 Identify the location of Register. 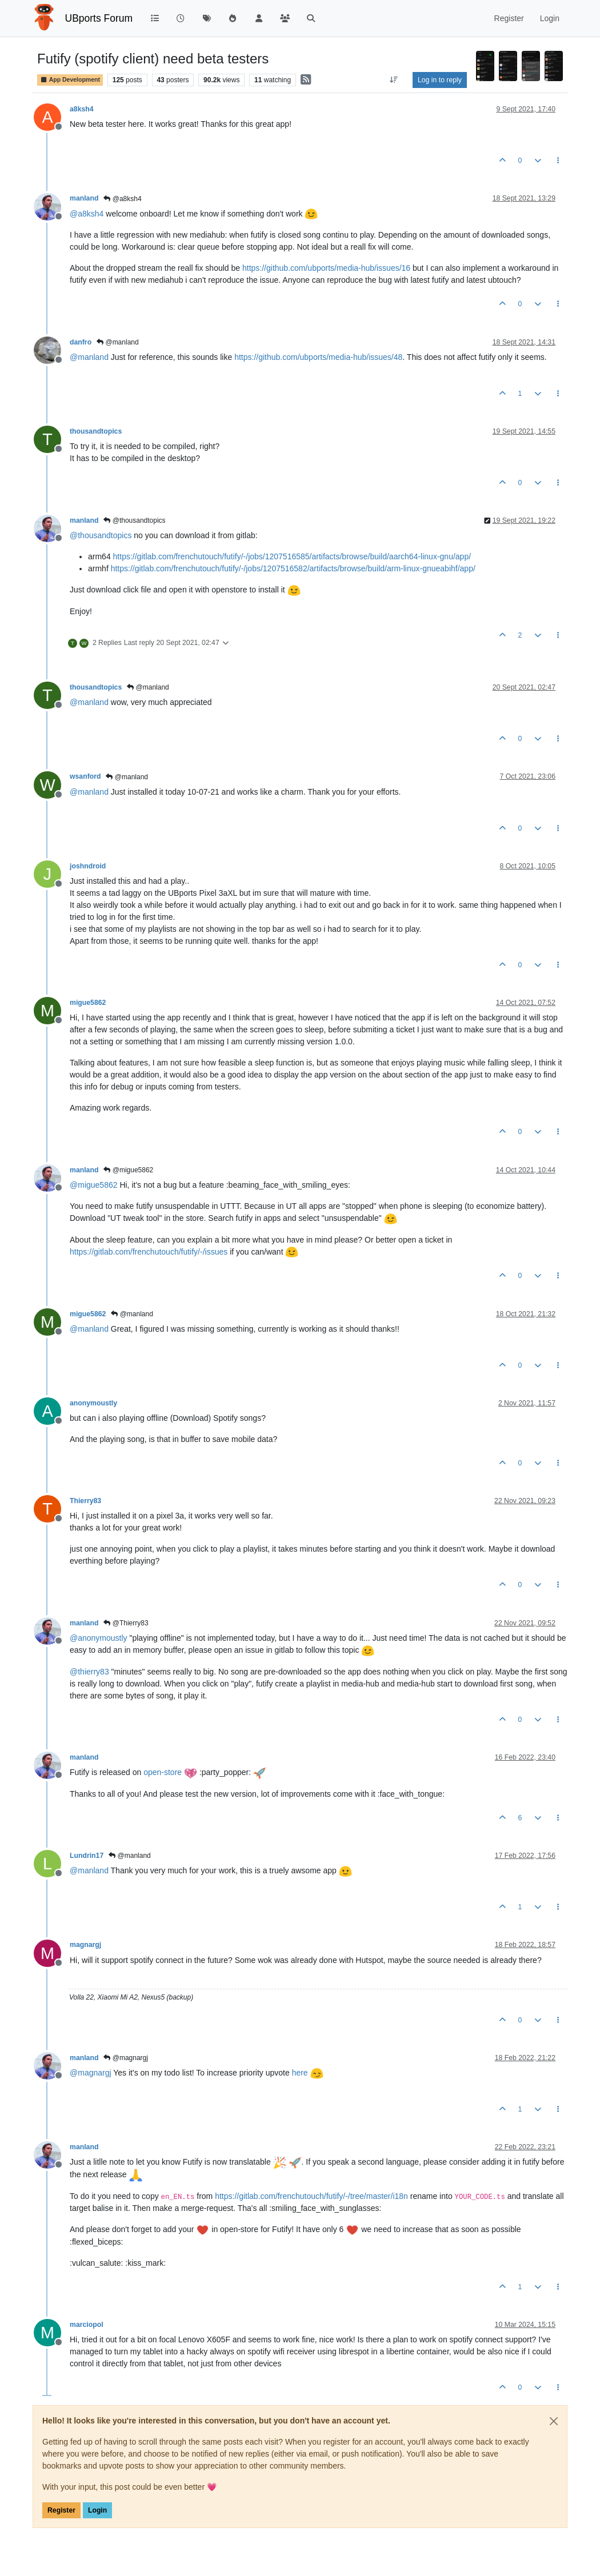
(61, 2510).